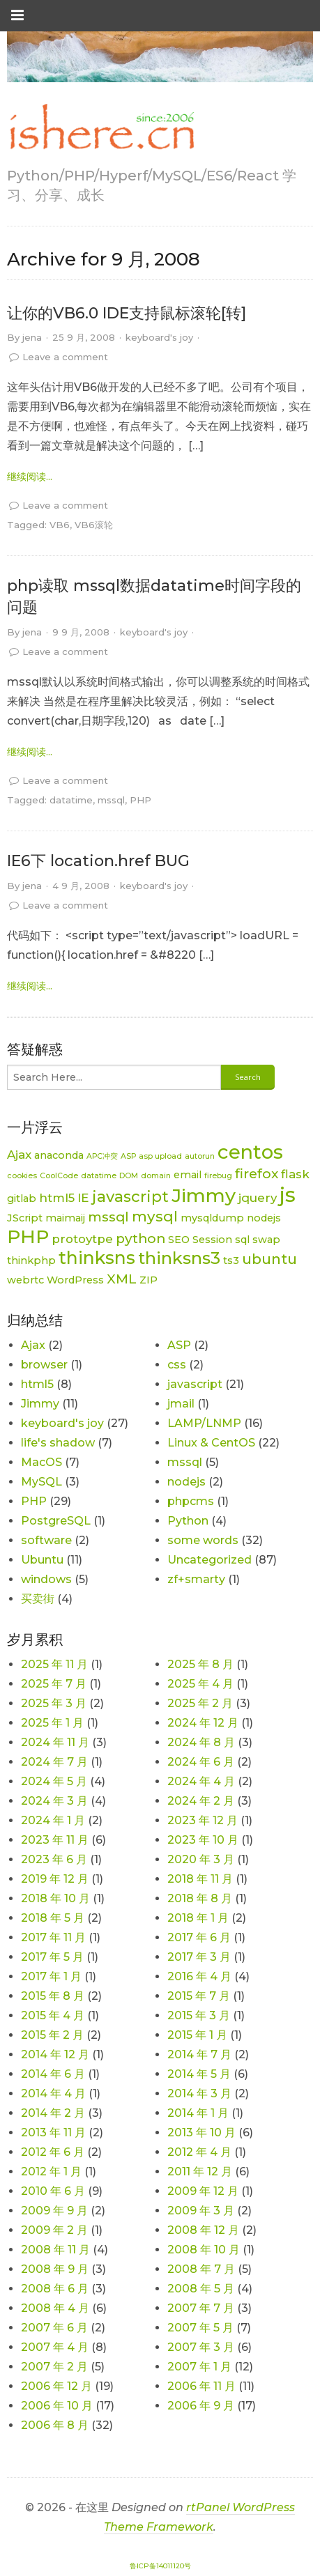 This screenshot has width=320, height=2576. I want to click on 2025 年 1 月, so click(52, 1722).